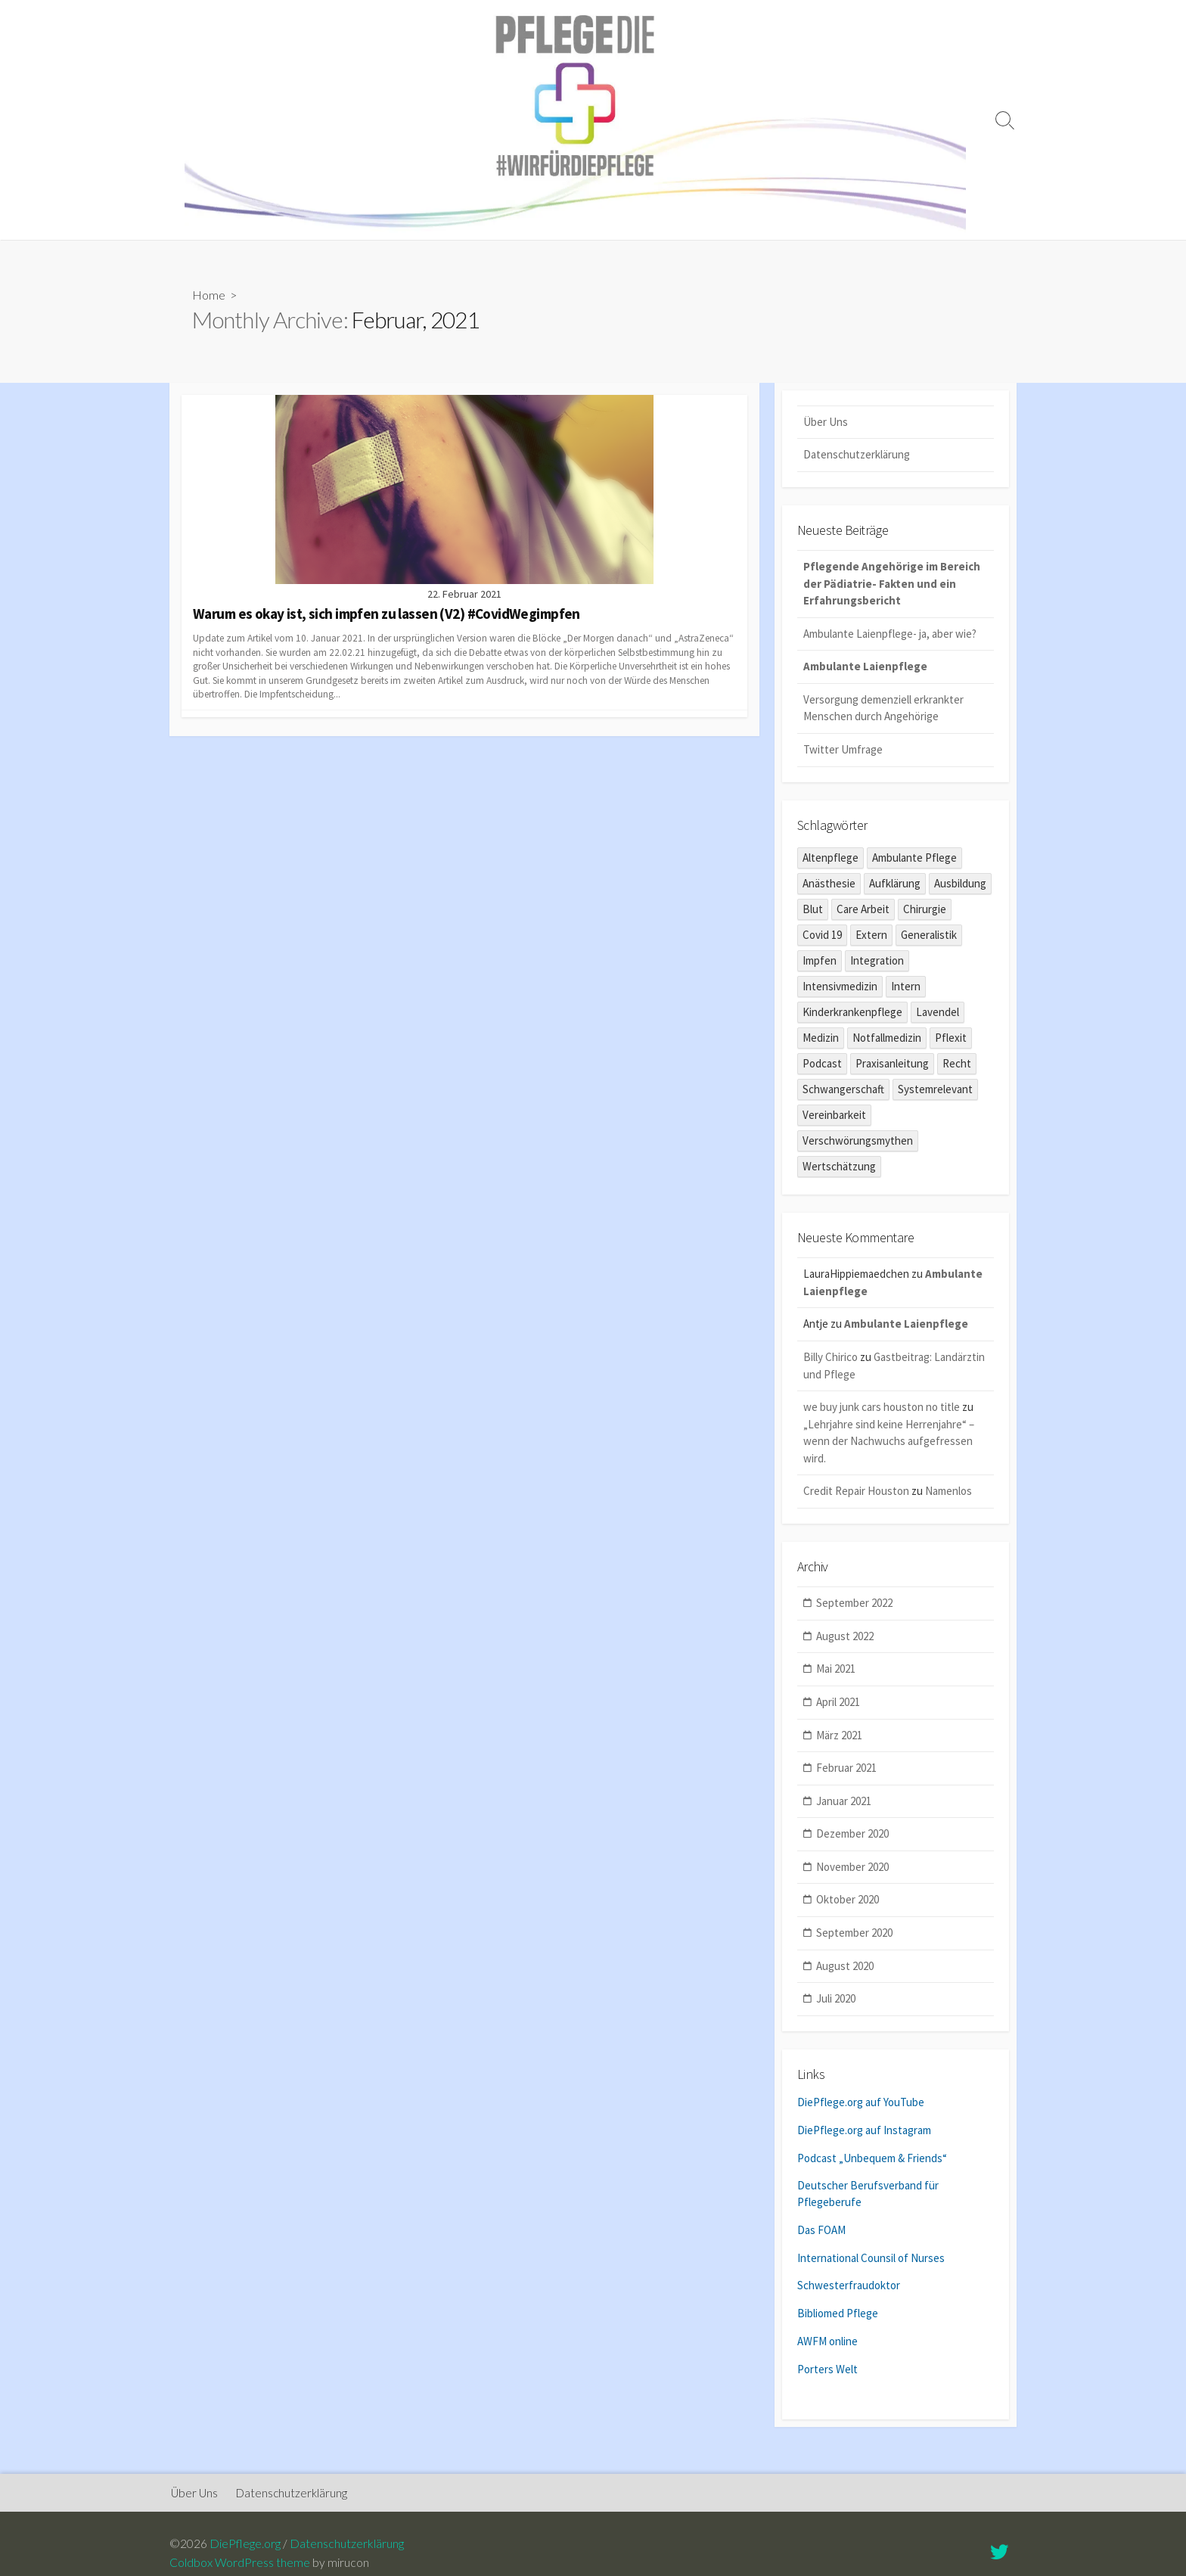 The height and width of the screenshot is (2576, 1186). Describe the element at coordinates (888, 1443) in the screenshot. I see `„Lehrjahre sind keine Herrenjahre“ – wenn der Nachwuchs aufgefressen wird.` at that location.